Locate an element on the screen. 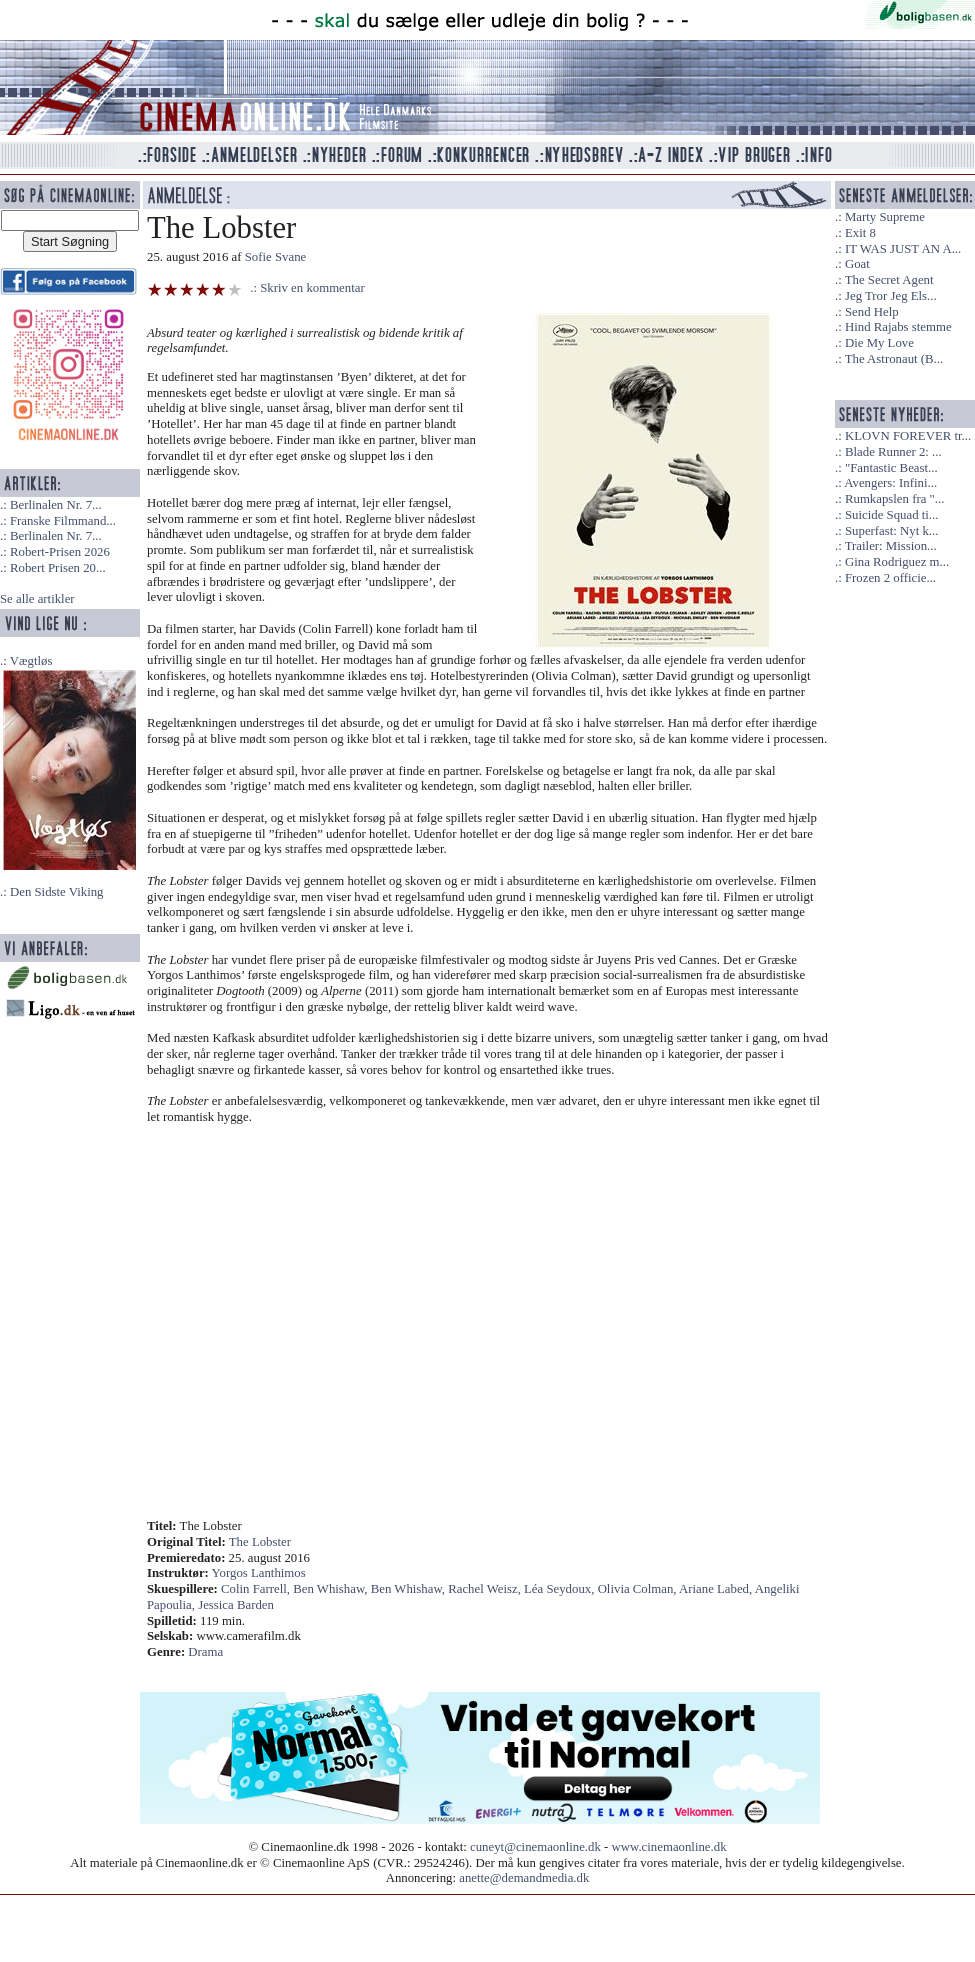 The width and height of the screenshot is (975, 1962). Den Sidste Viking is located at coordinates (57, 892).